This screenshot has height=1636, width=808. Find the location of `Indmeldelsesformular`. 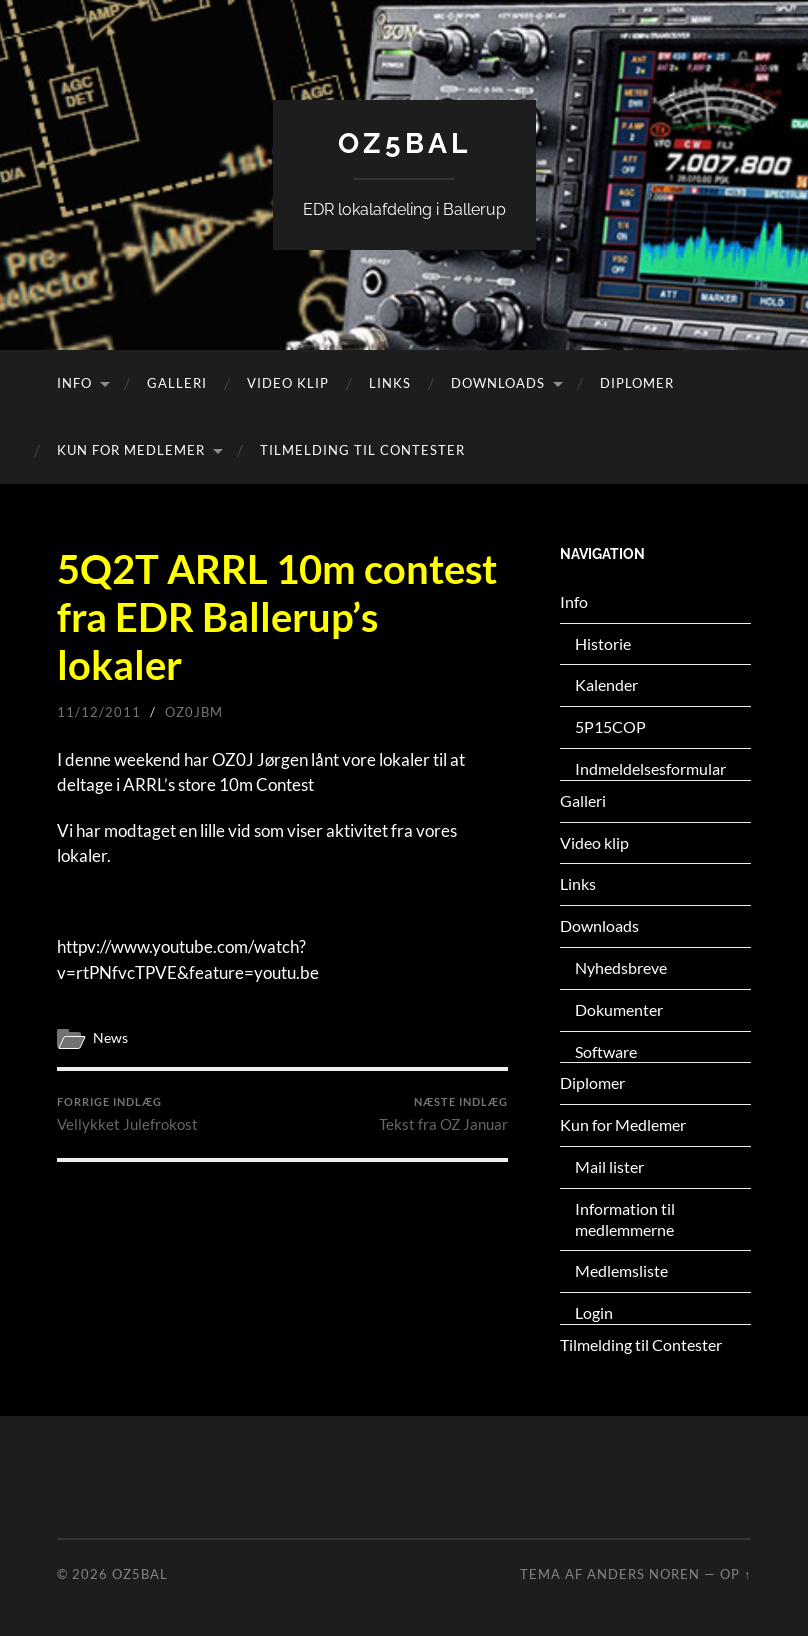

Indmeldelsesformular is located at coordinates (650, 768).